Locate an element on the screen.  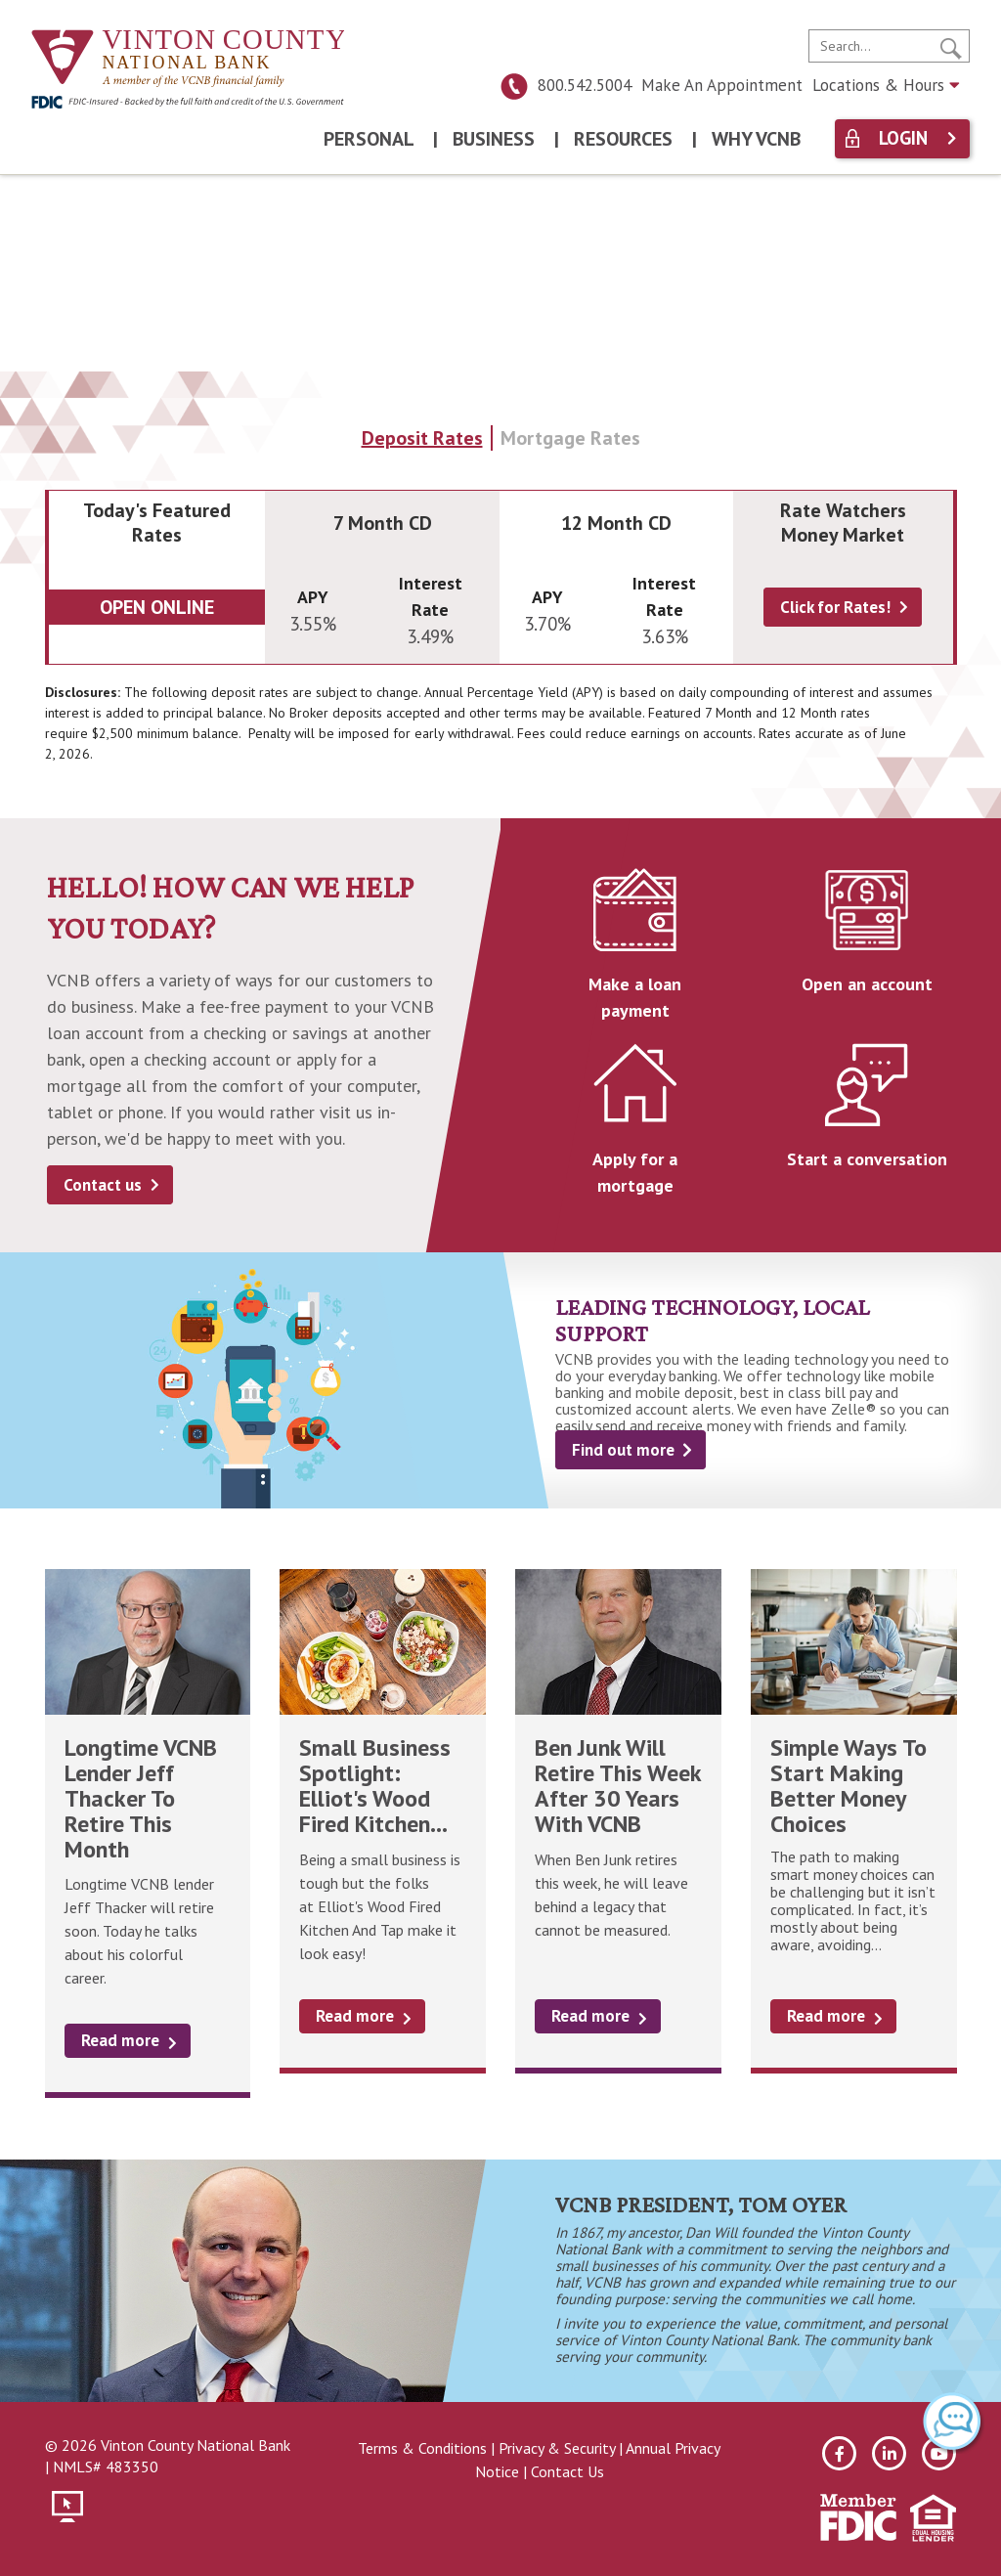
[search] is located at coordinates (889, 46).